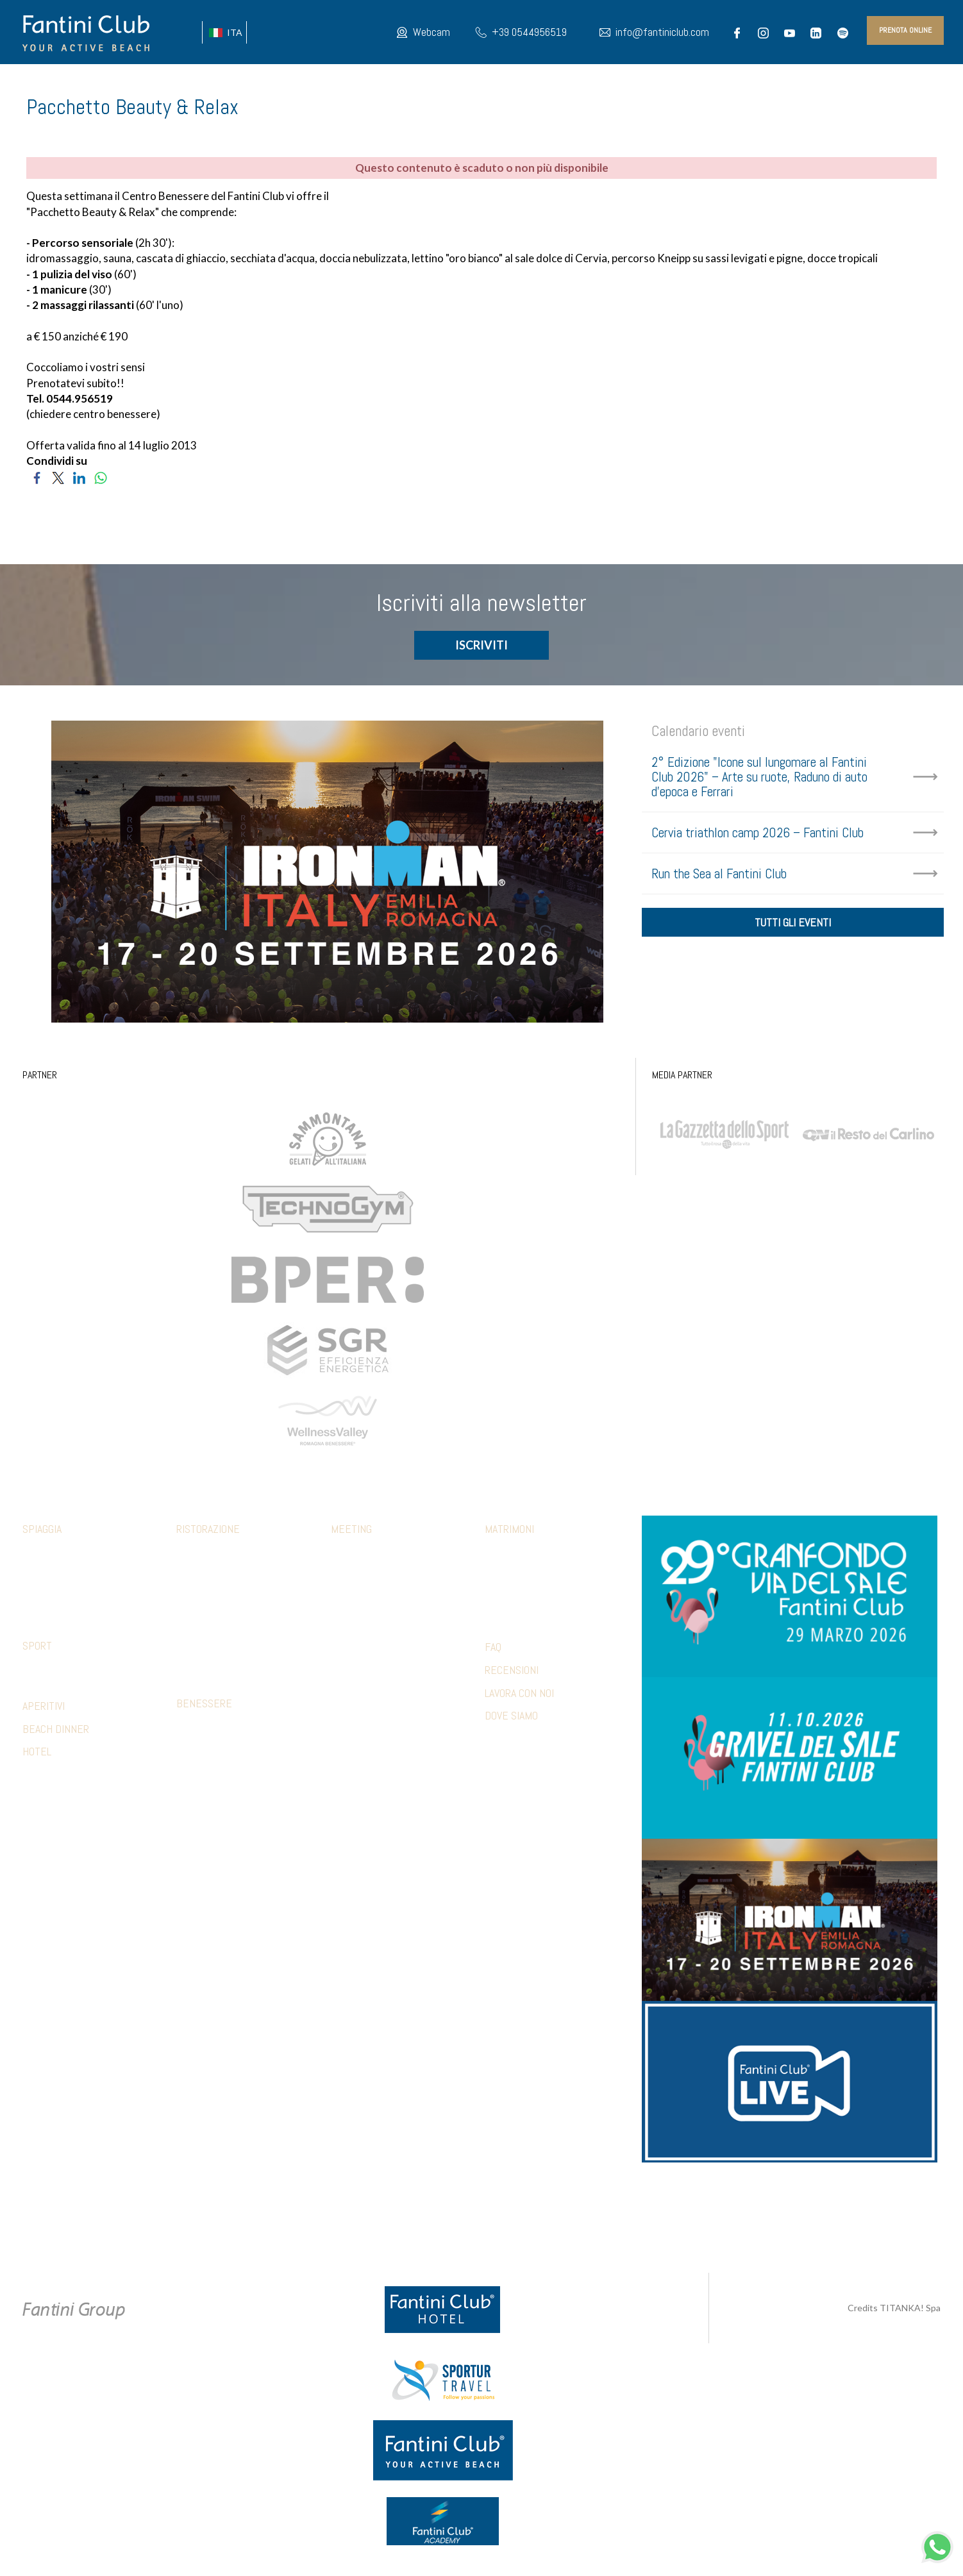 The height and width of the screenshot is (2576, 963). I want to click on Fantini Club LIVE, so click(436, 83).